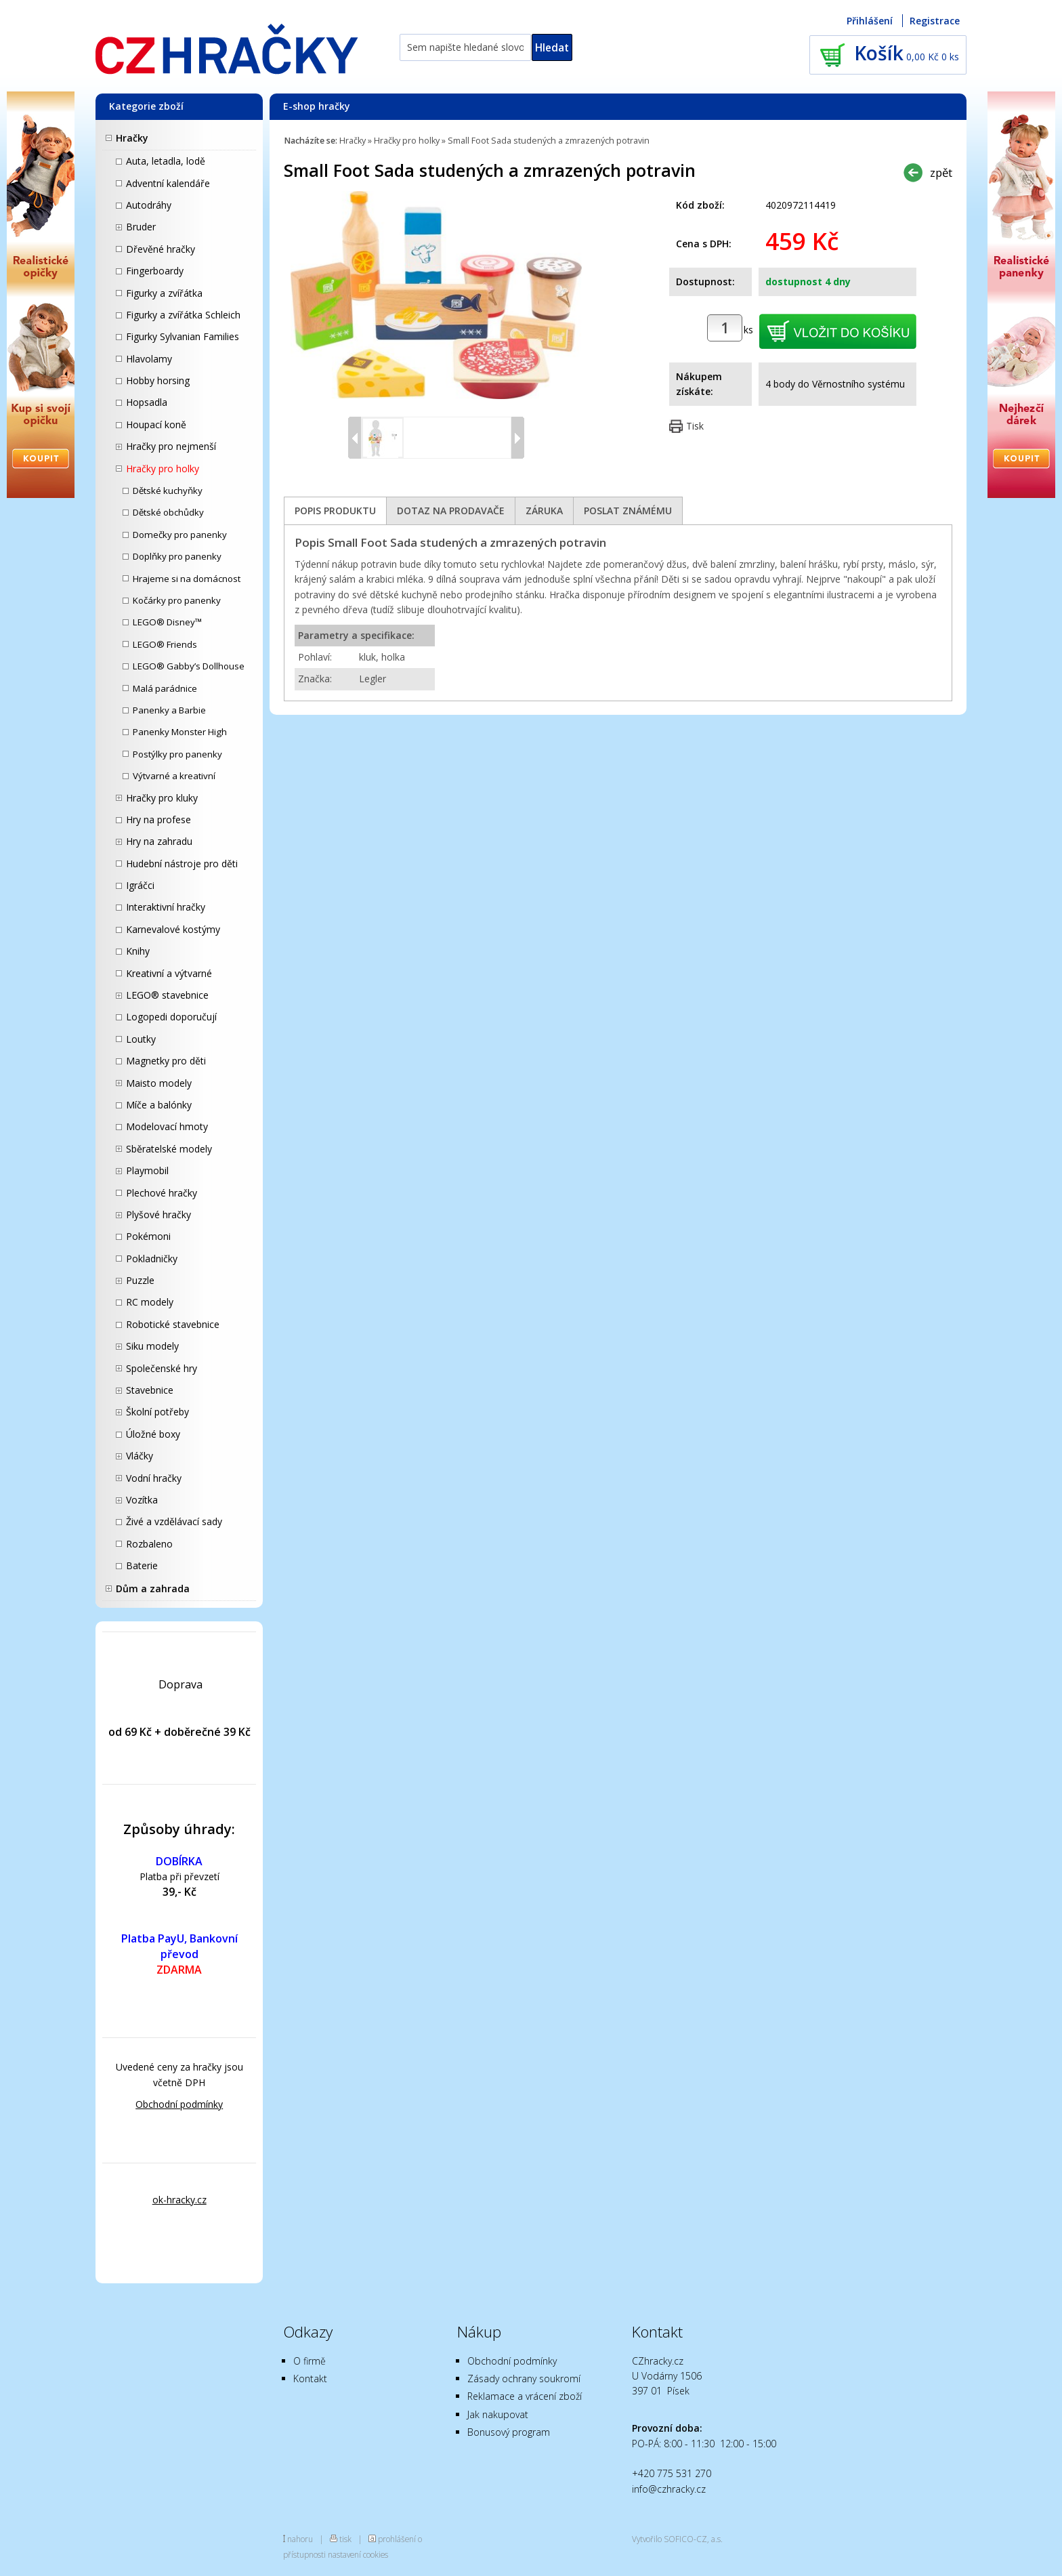  What do you see at coordinates (140, 1280) in the screenshot?
I see `Puzzle` at bounding box center [140, 1280].